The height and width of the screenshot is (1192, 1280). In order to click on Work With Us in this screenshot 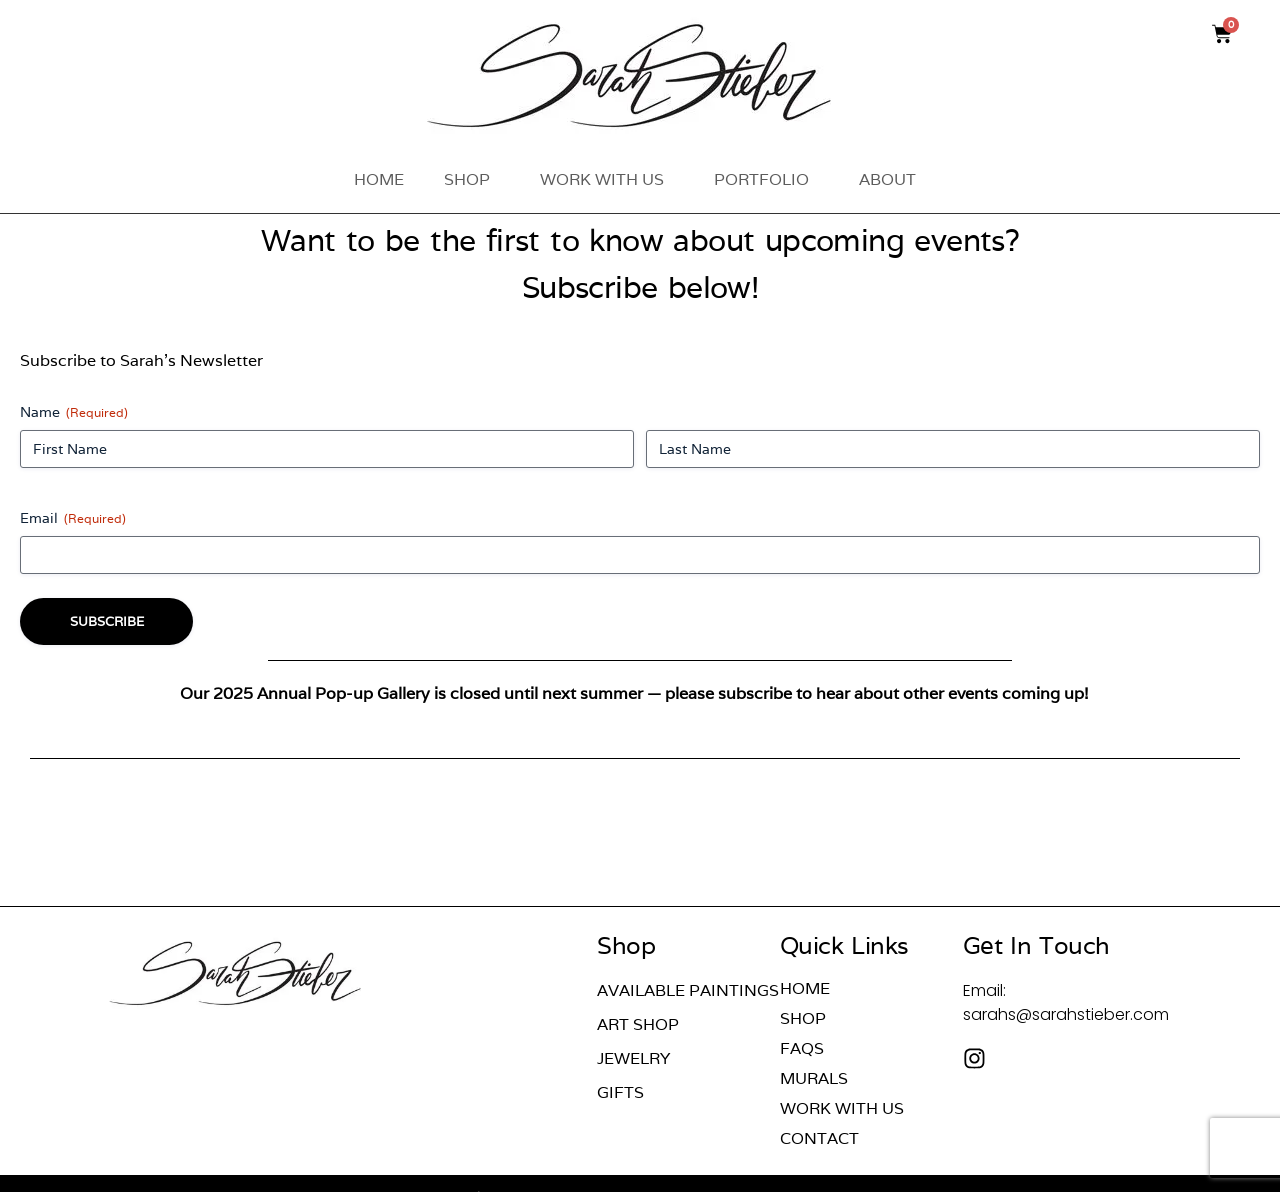, I will do `click(607, 179)`.